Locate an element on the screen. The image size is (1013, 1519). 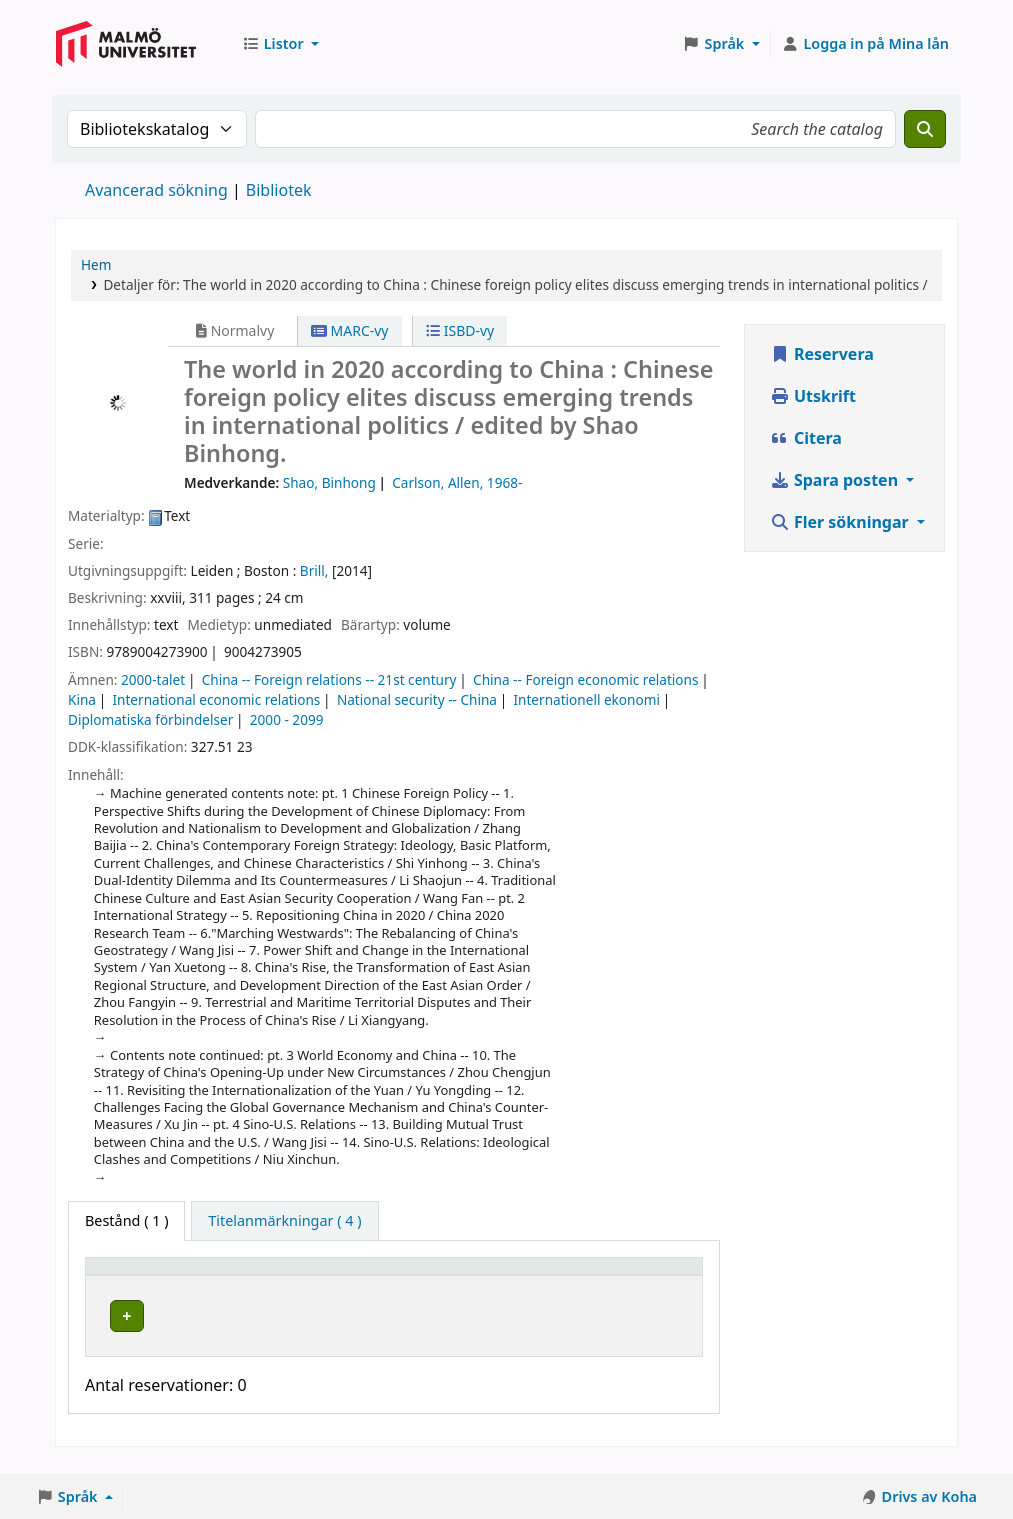
Bibliotek [button] is located at coordinates (266, 1275).